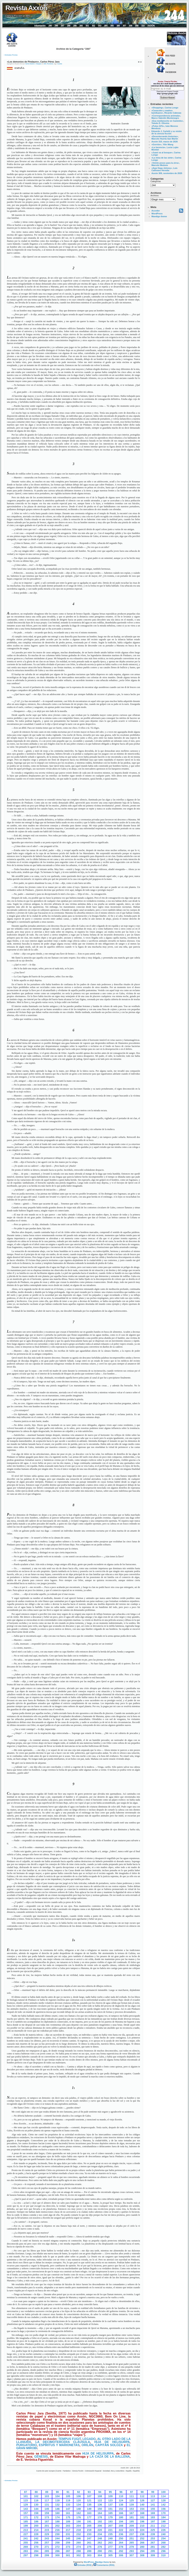 The height and width of the screenshot is (2576, 189). What do you see at coordinates (89, 2492) in the screenshot?
I see `93` at bounding box center [89, 2492].